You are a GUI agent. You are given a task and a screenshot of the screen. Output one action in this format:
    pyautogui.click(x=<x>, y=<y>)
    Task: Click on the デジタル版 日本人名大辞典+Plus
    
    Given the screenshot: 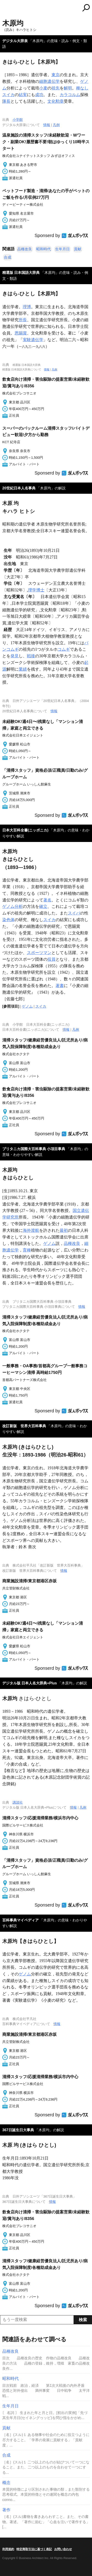 What is the action you would take?
    pyautogui.click(x=29, y=1683)
    